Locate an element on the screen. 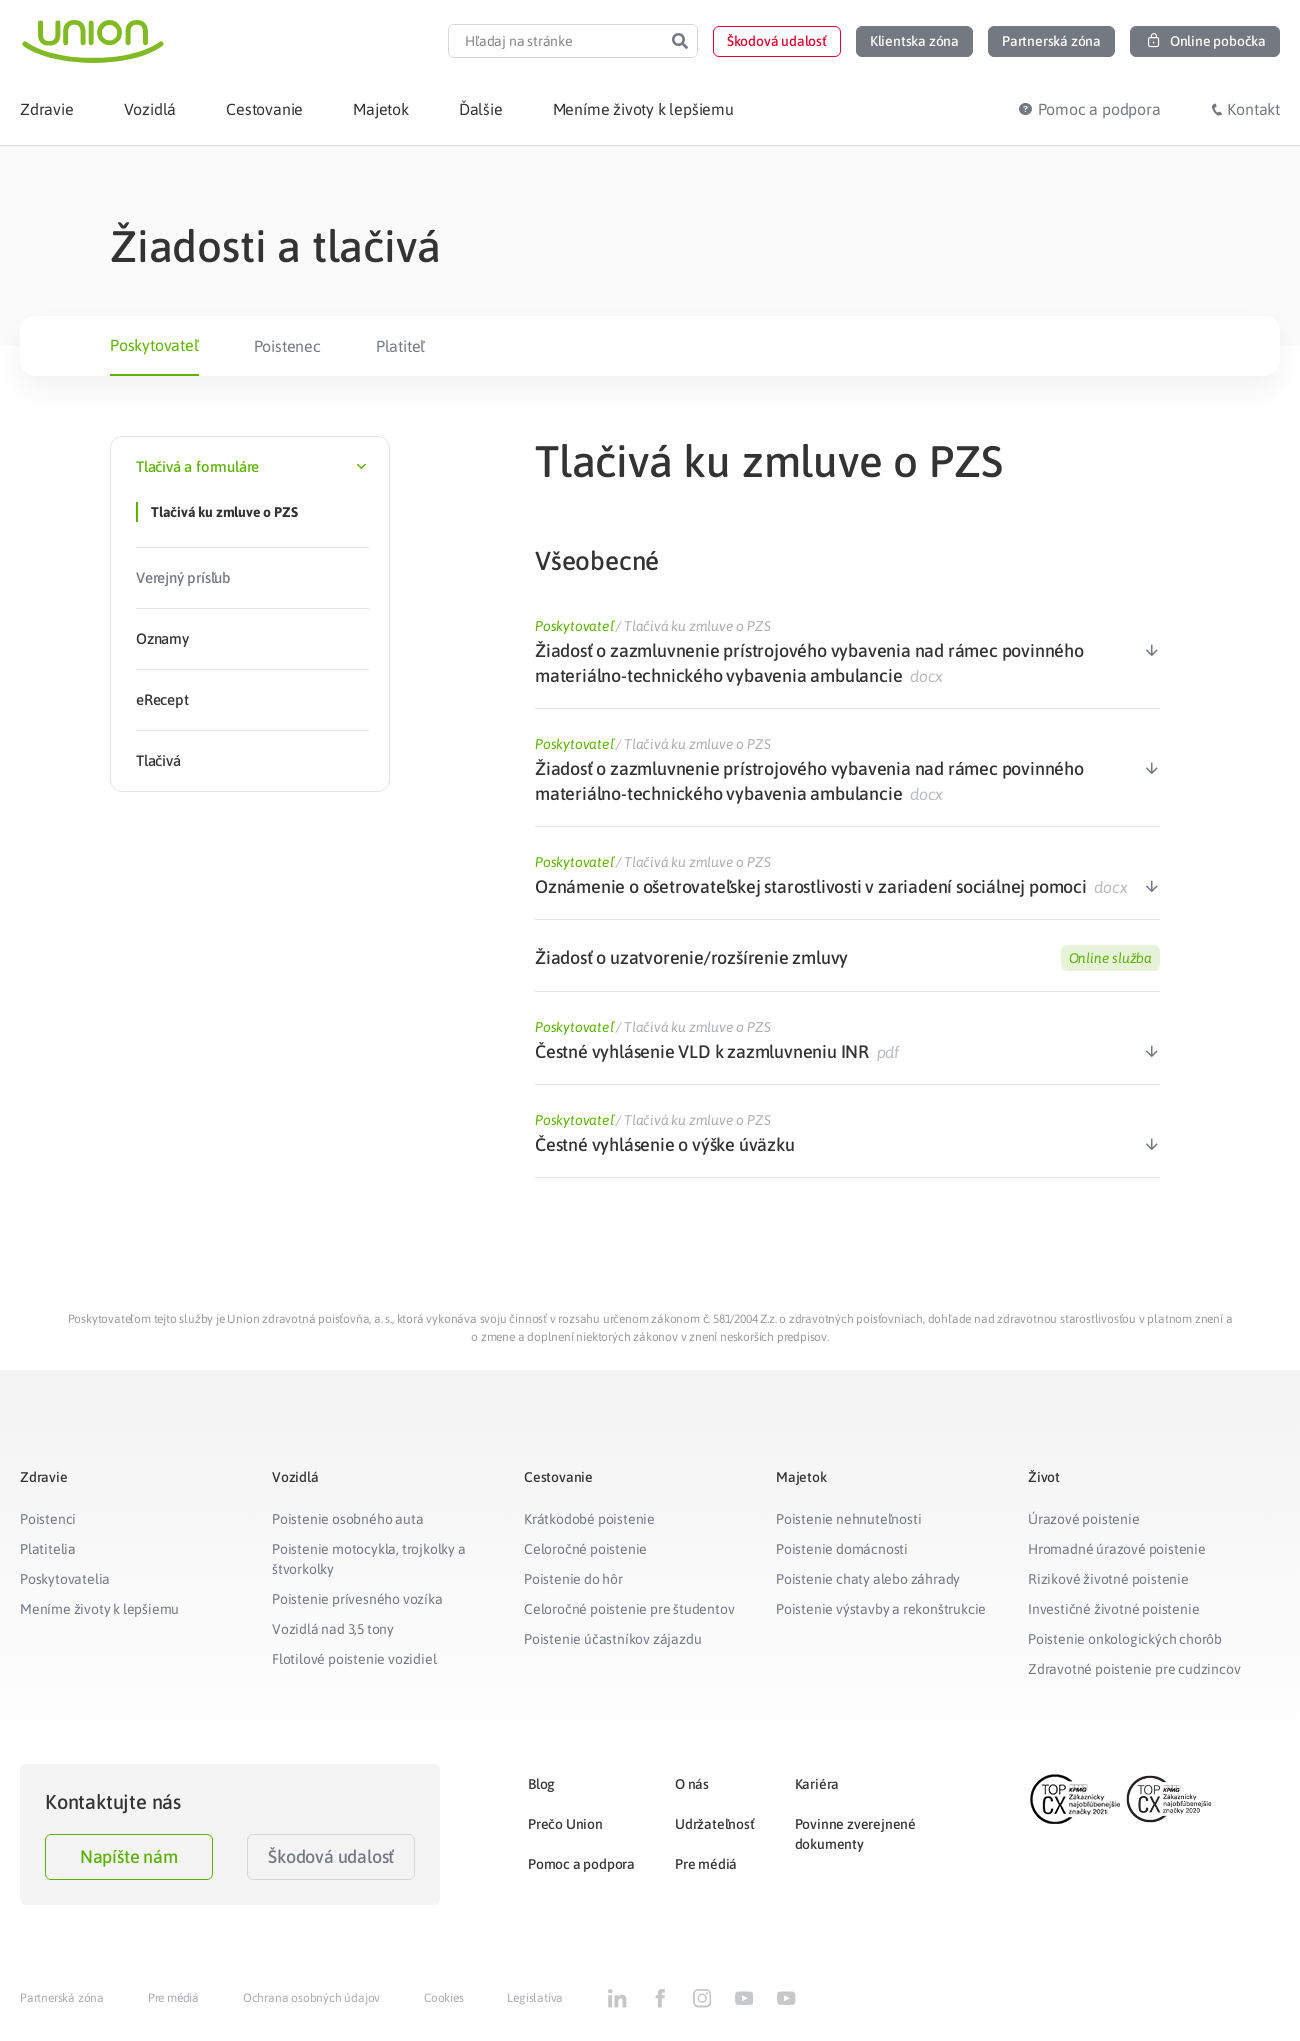  Prečo Union is located at coordinates (565, 1824).